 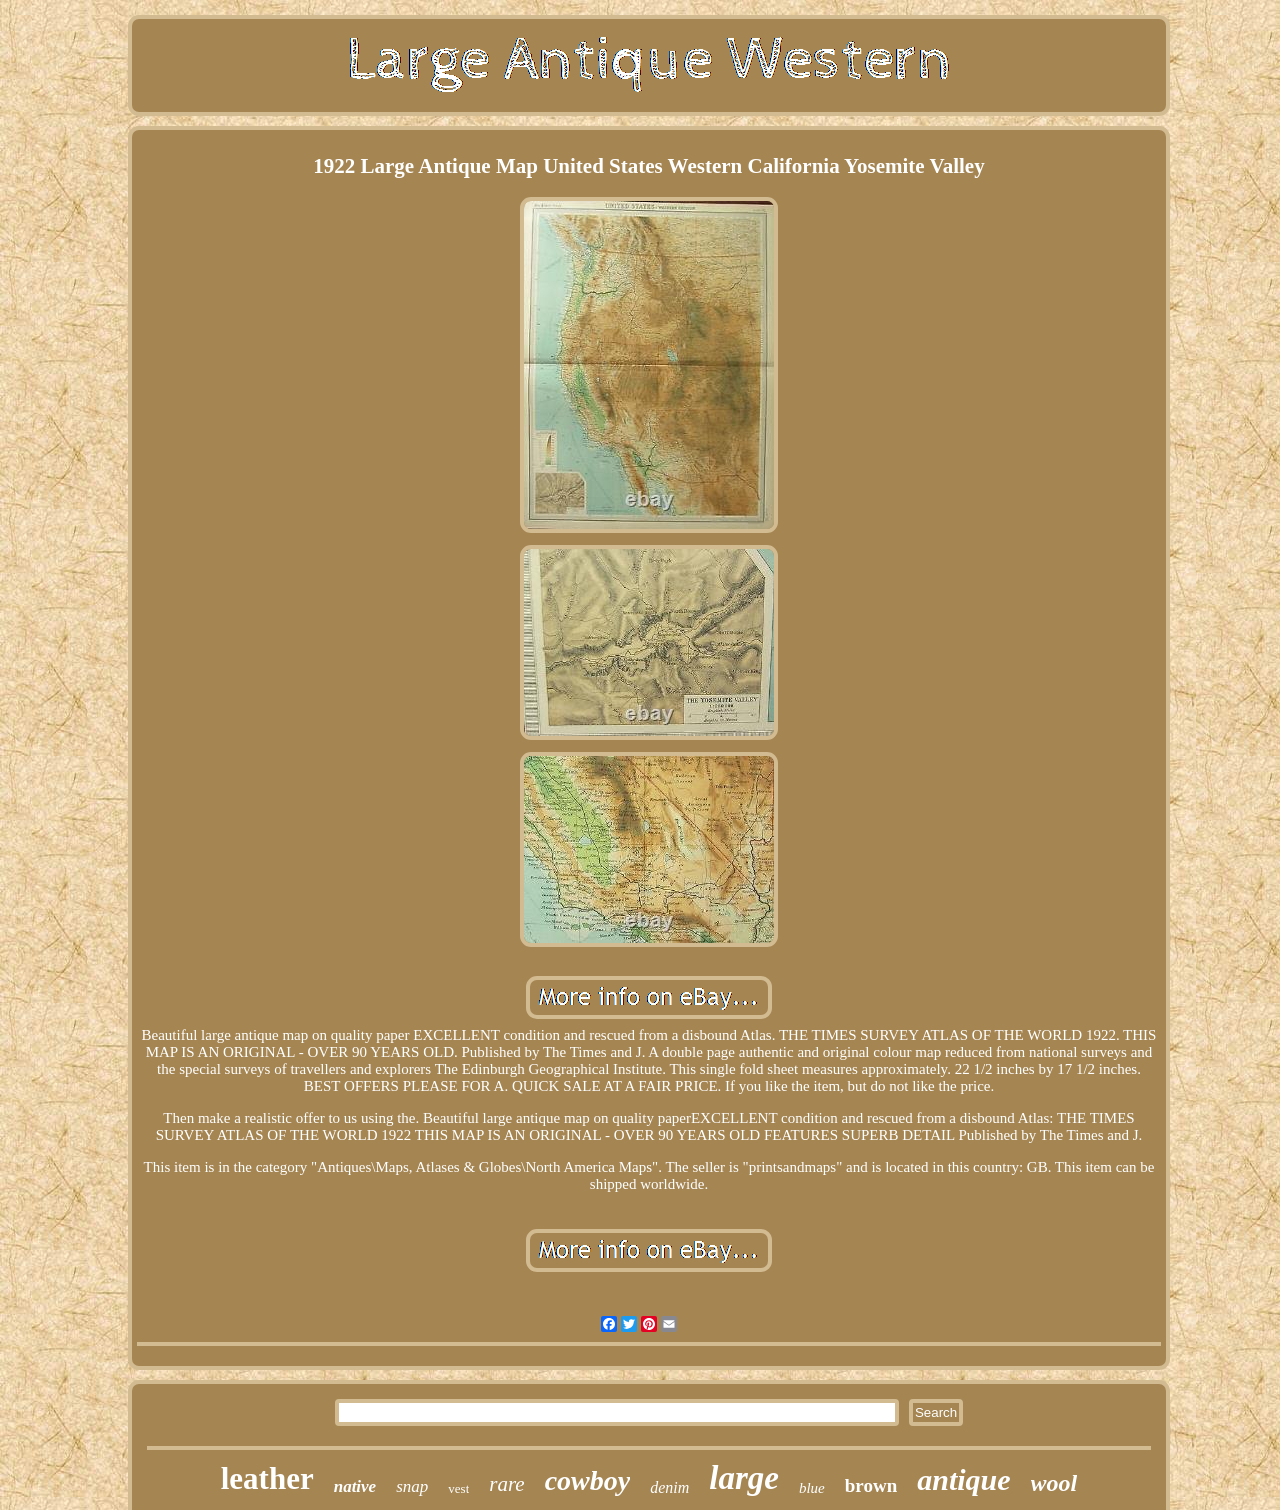 What do you see at coordinates (588, 1480) in the screenshot?
I see `cowboy` at bounding box center [588, 1480].